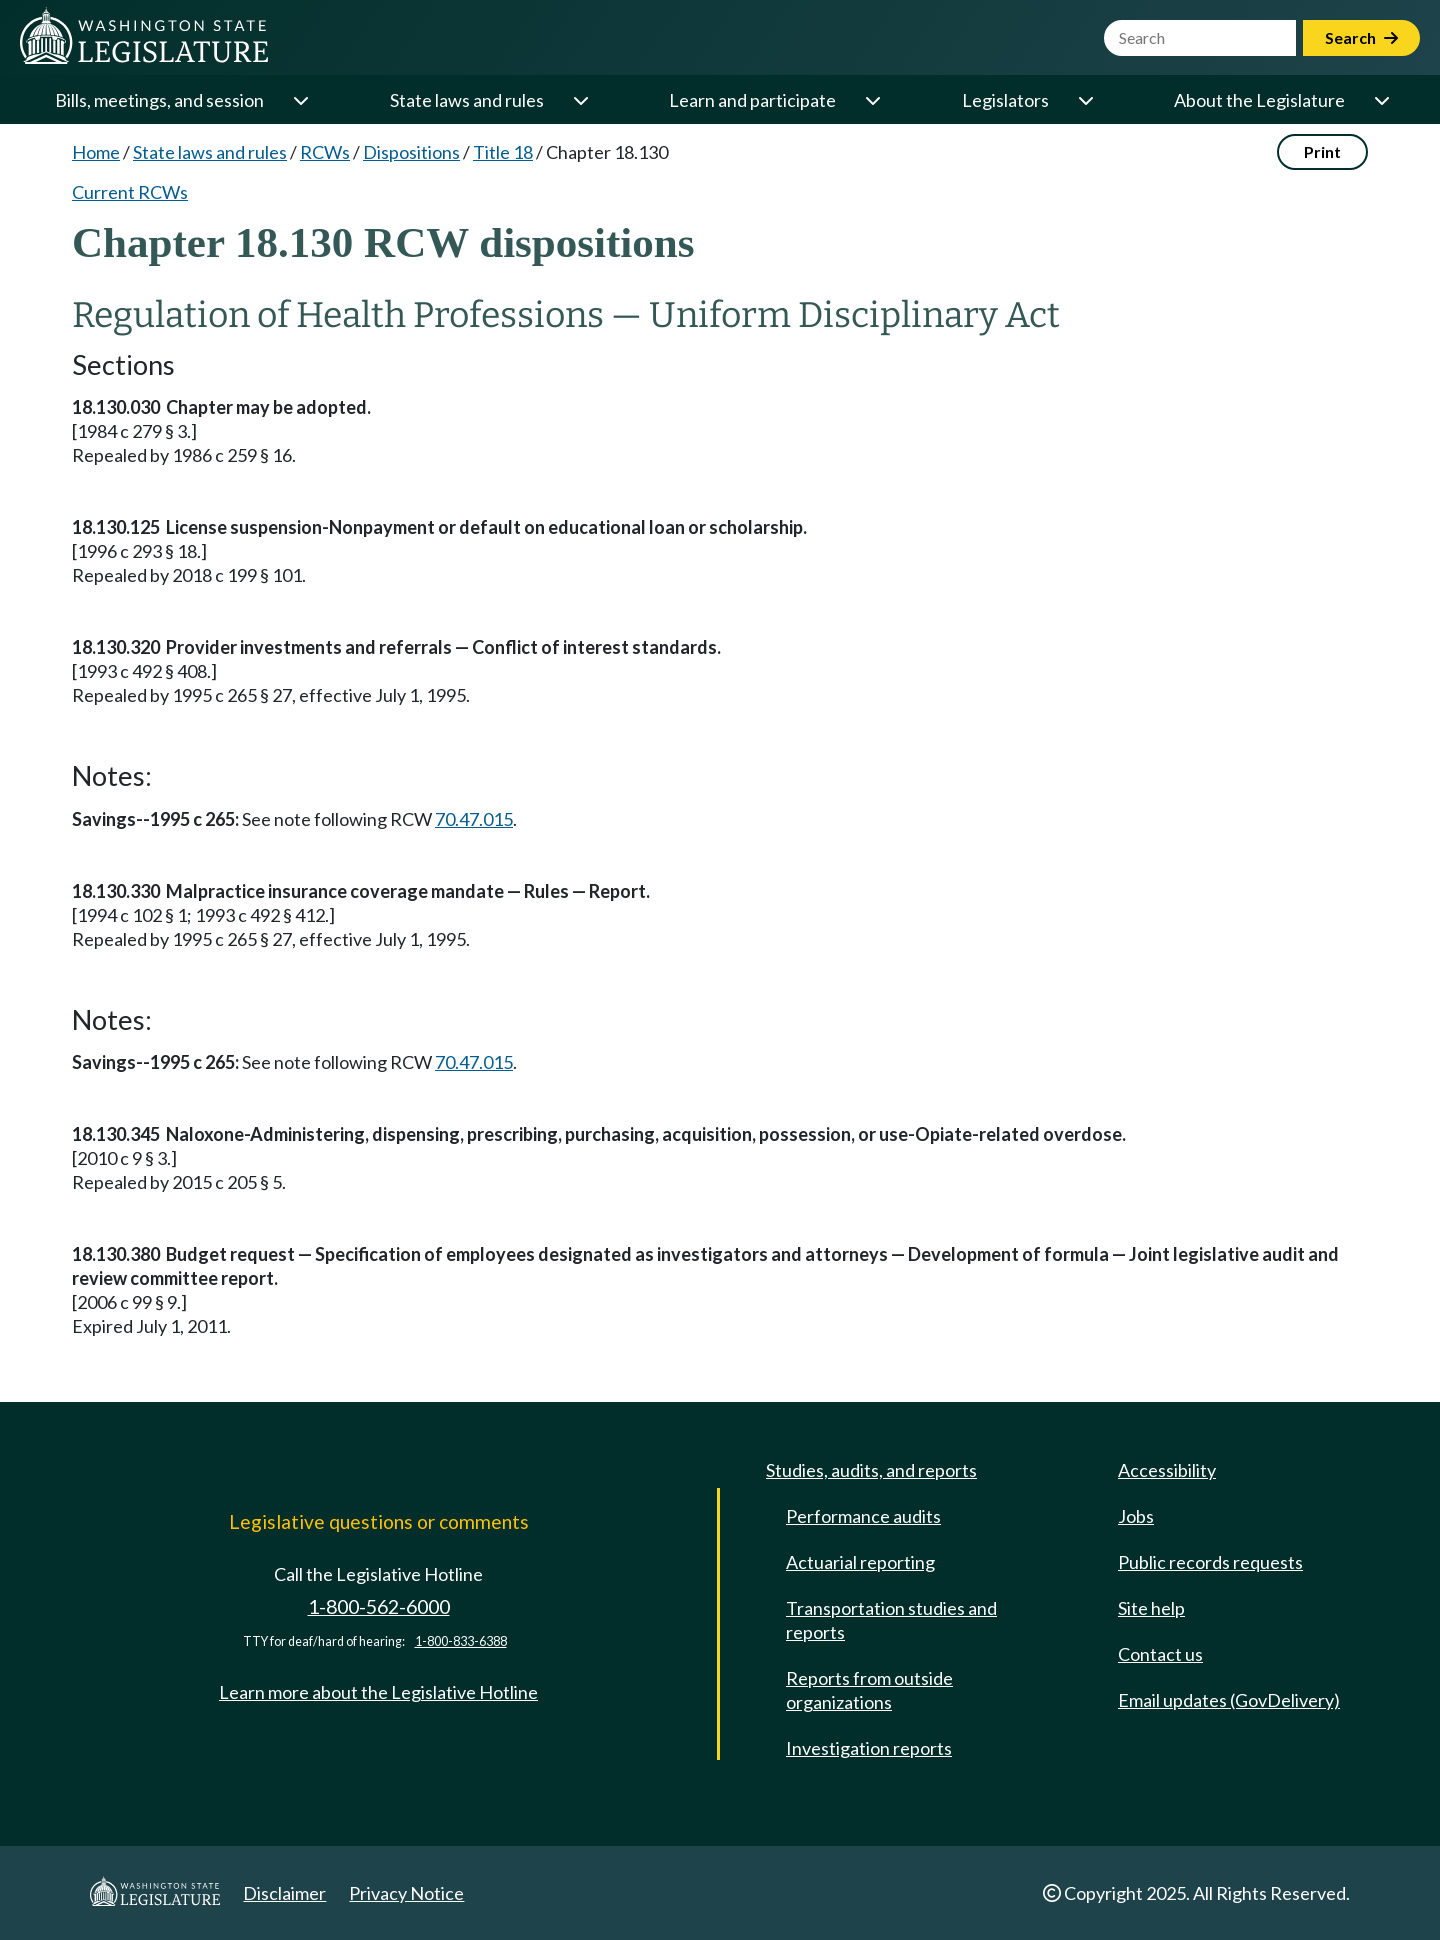  I want to click on Dispositions, so click(411, 152).